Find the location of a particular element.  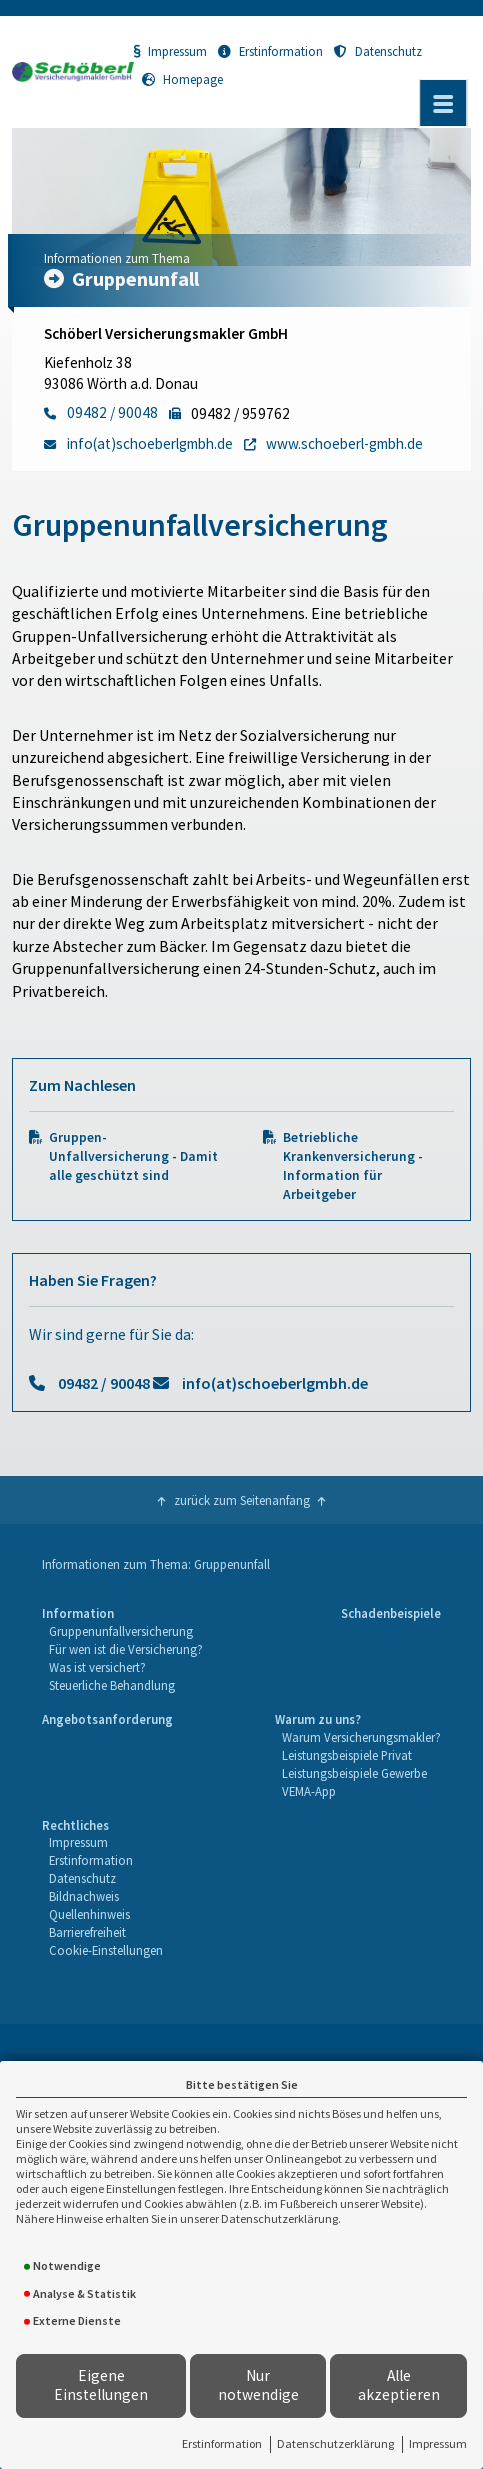

09482 / 90048 is located at coordinates (104, 1383).